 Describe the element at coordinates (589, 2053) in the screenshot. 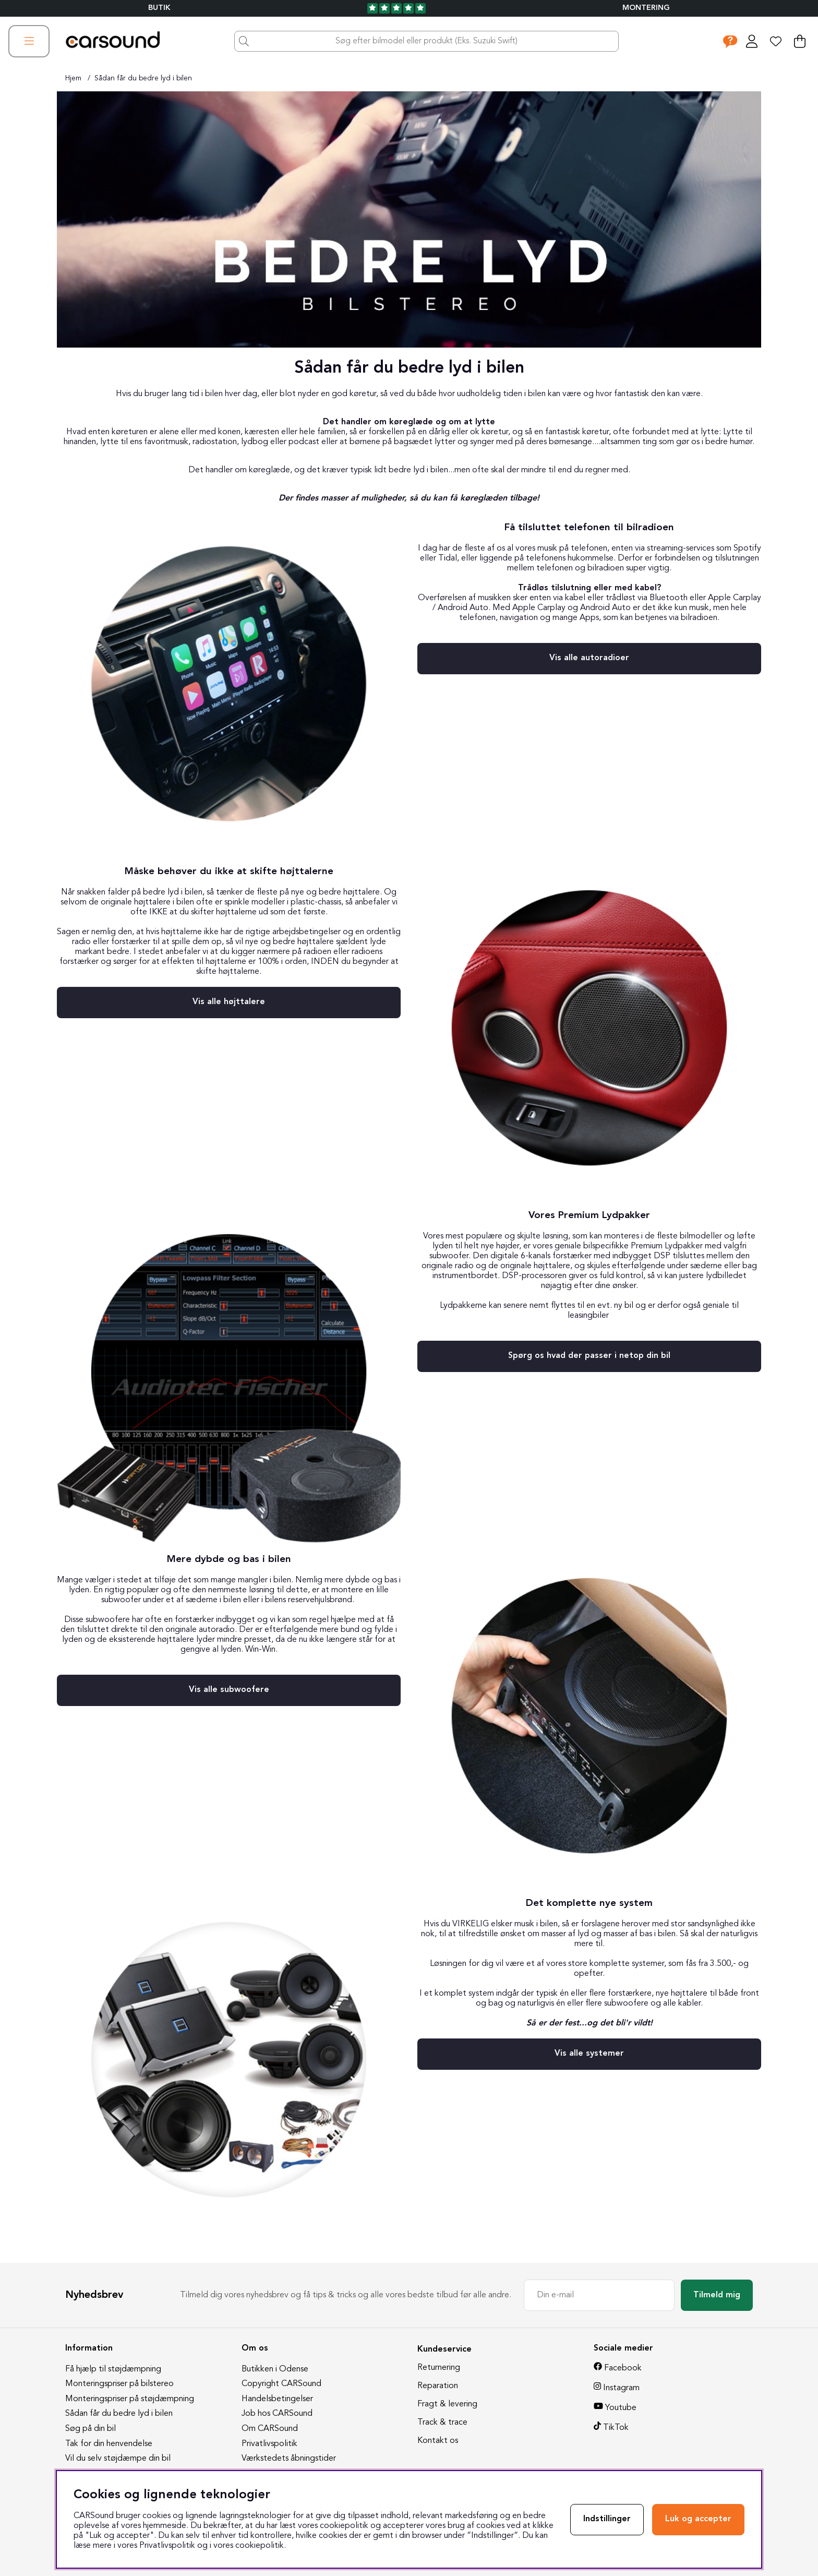

I see `Vis alle systemer` at that location.